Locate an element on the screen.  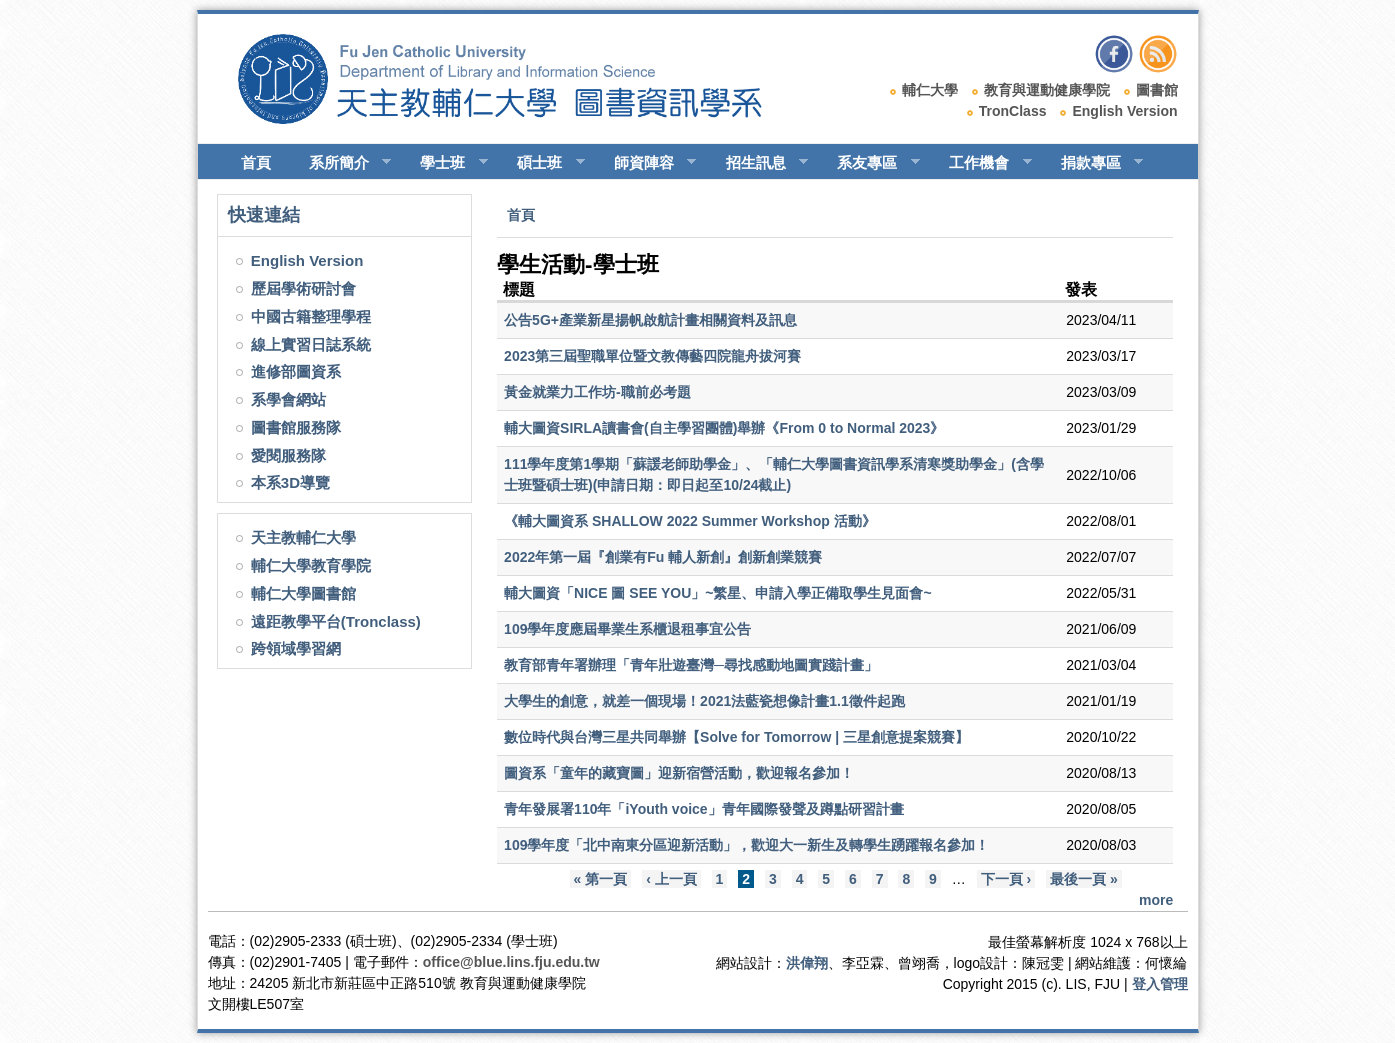
教育與運動健康學院 is located at coordinates (1047, 90).